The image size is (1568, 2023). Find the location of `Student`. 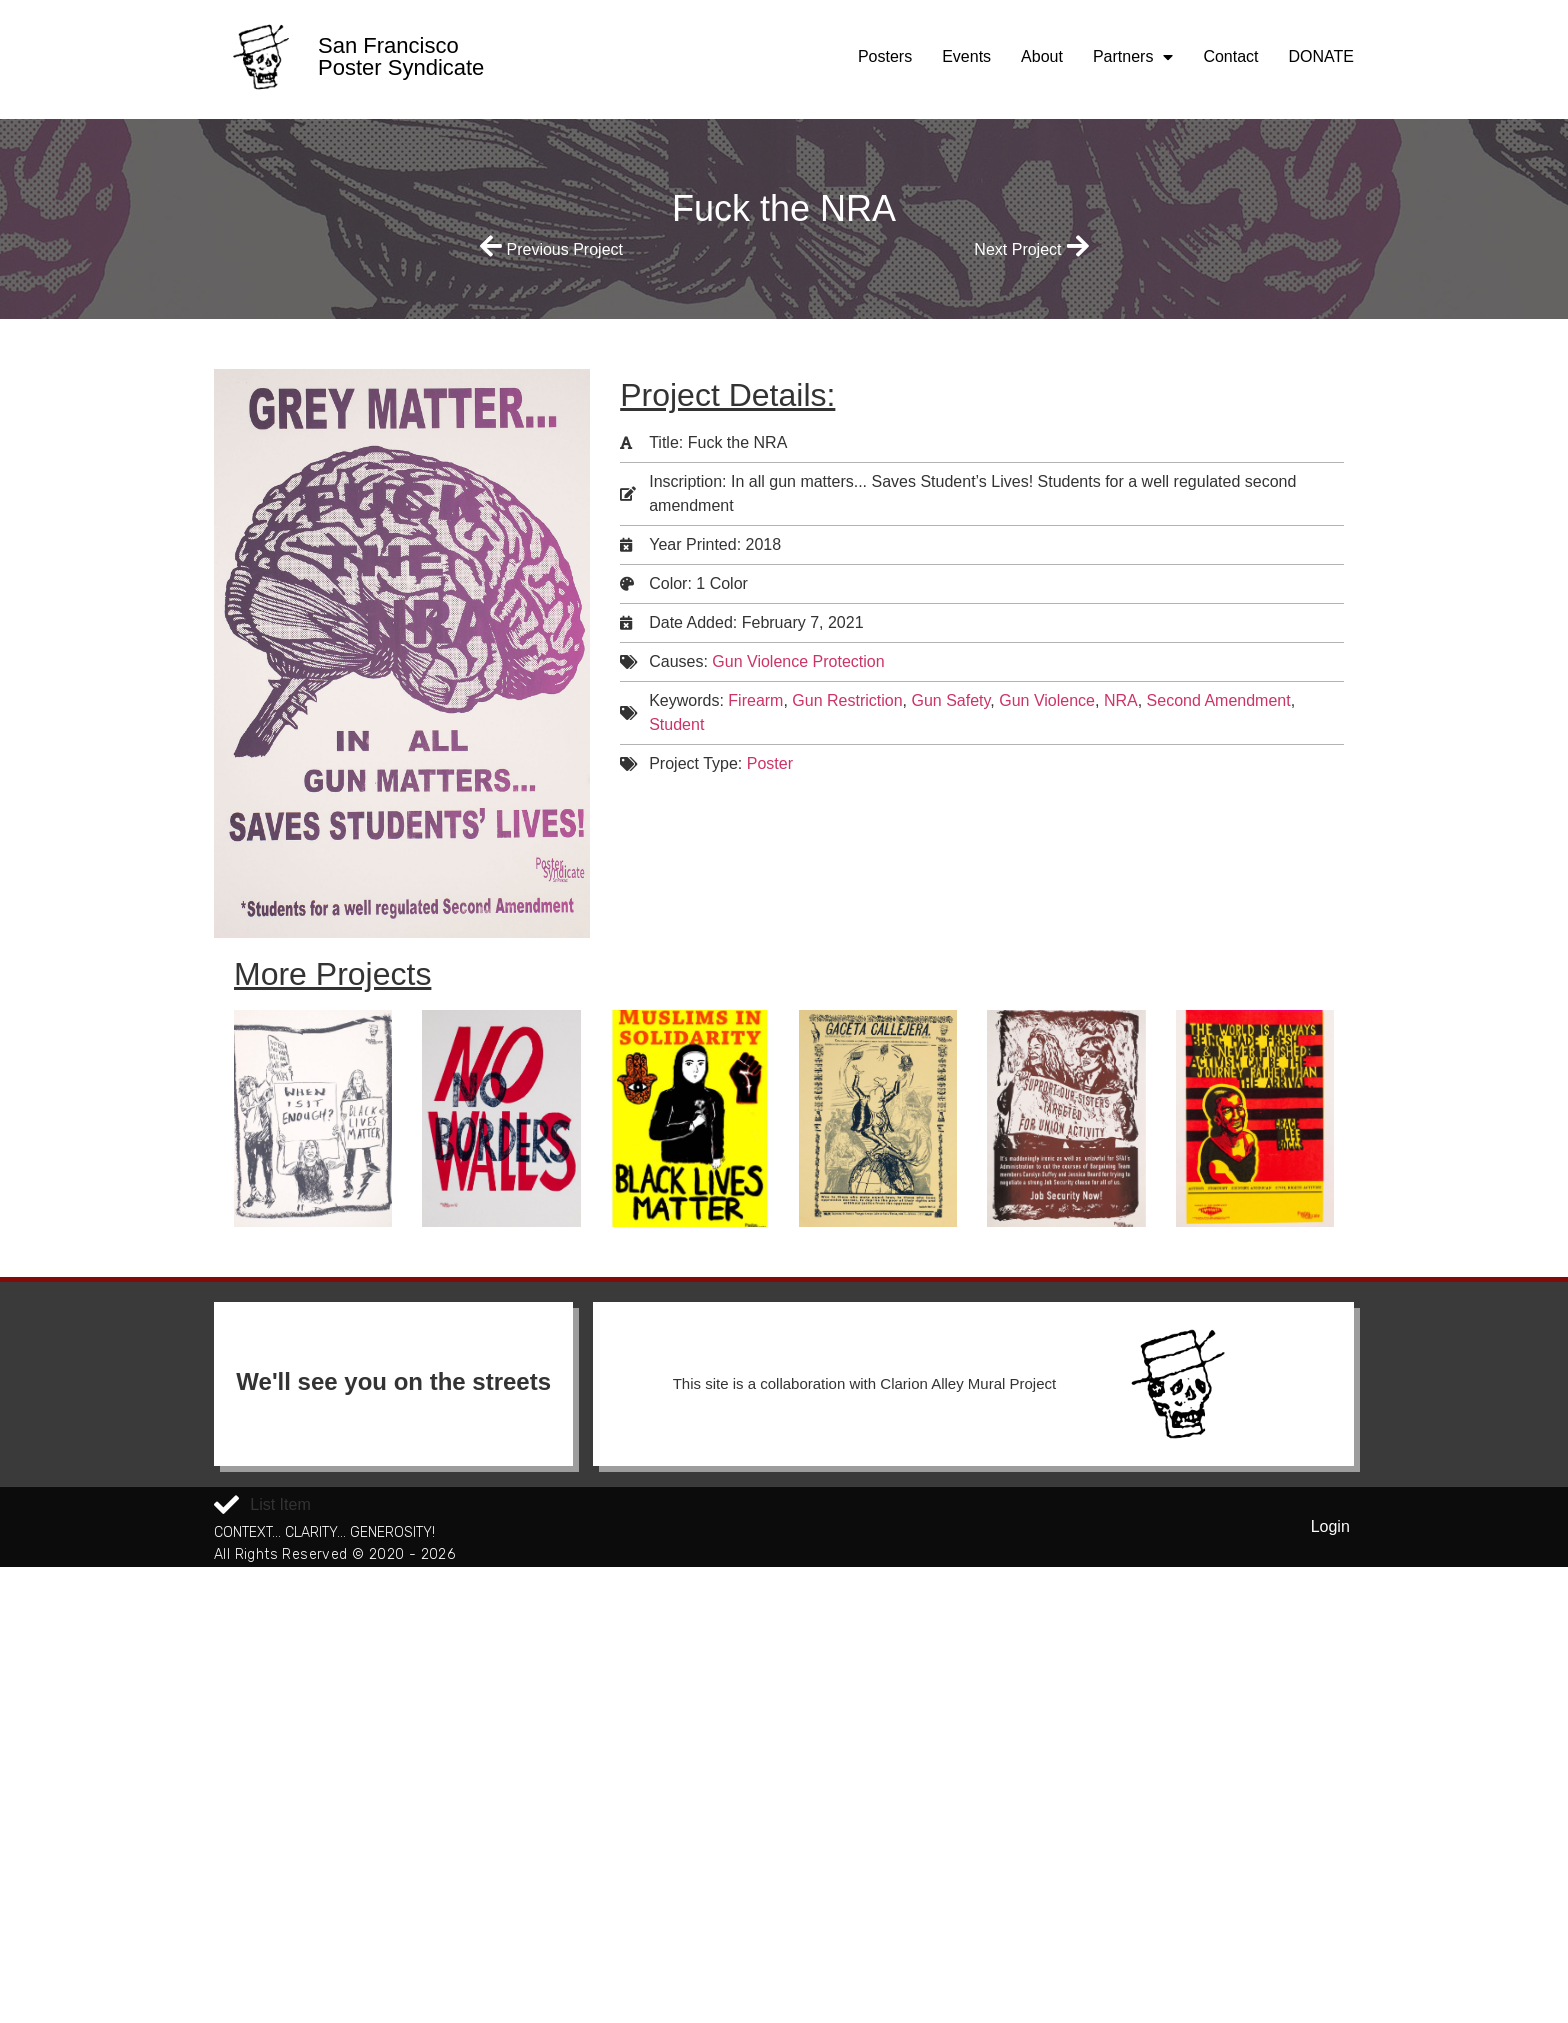

Student is located at coordinates (676, 724).